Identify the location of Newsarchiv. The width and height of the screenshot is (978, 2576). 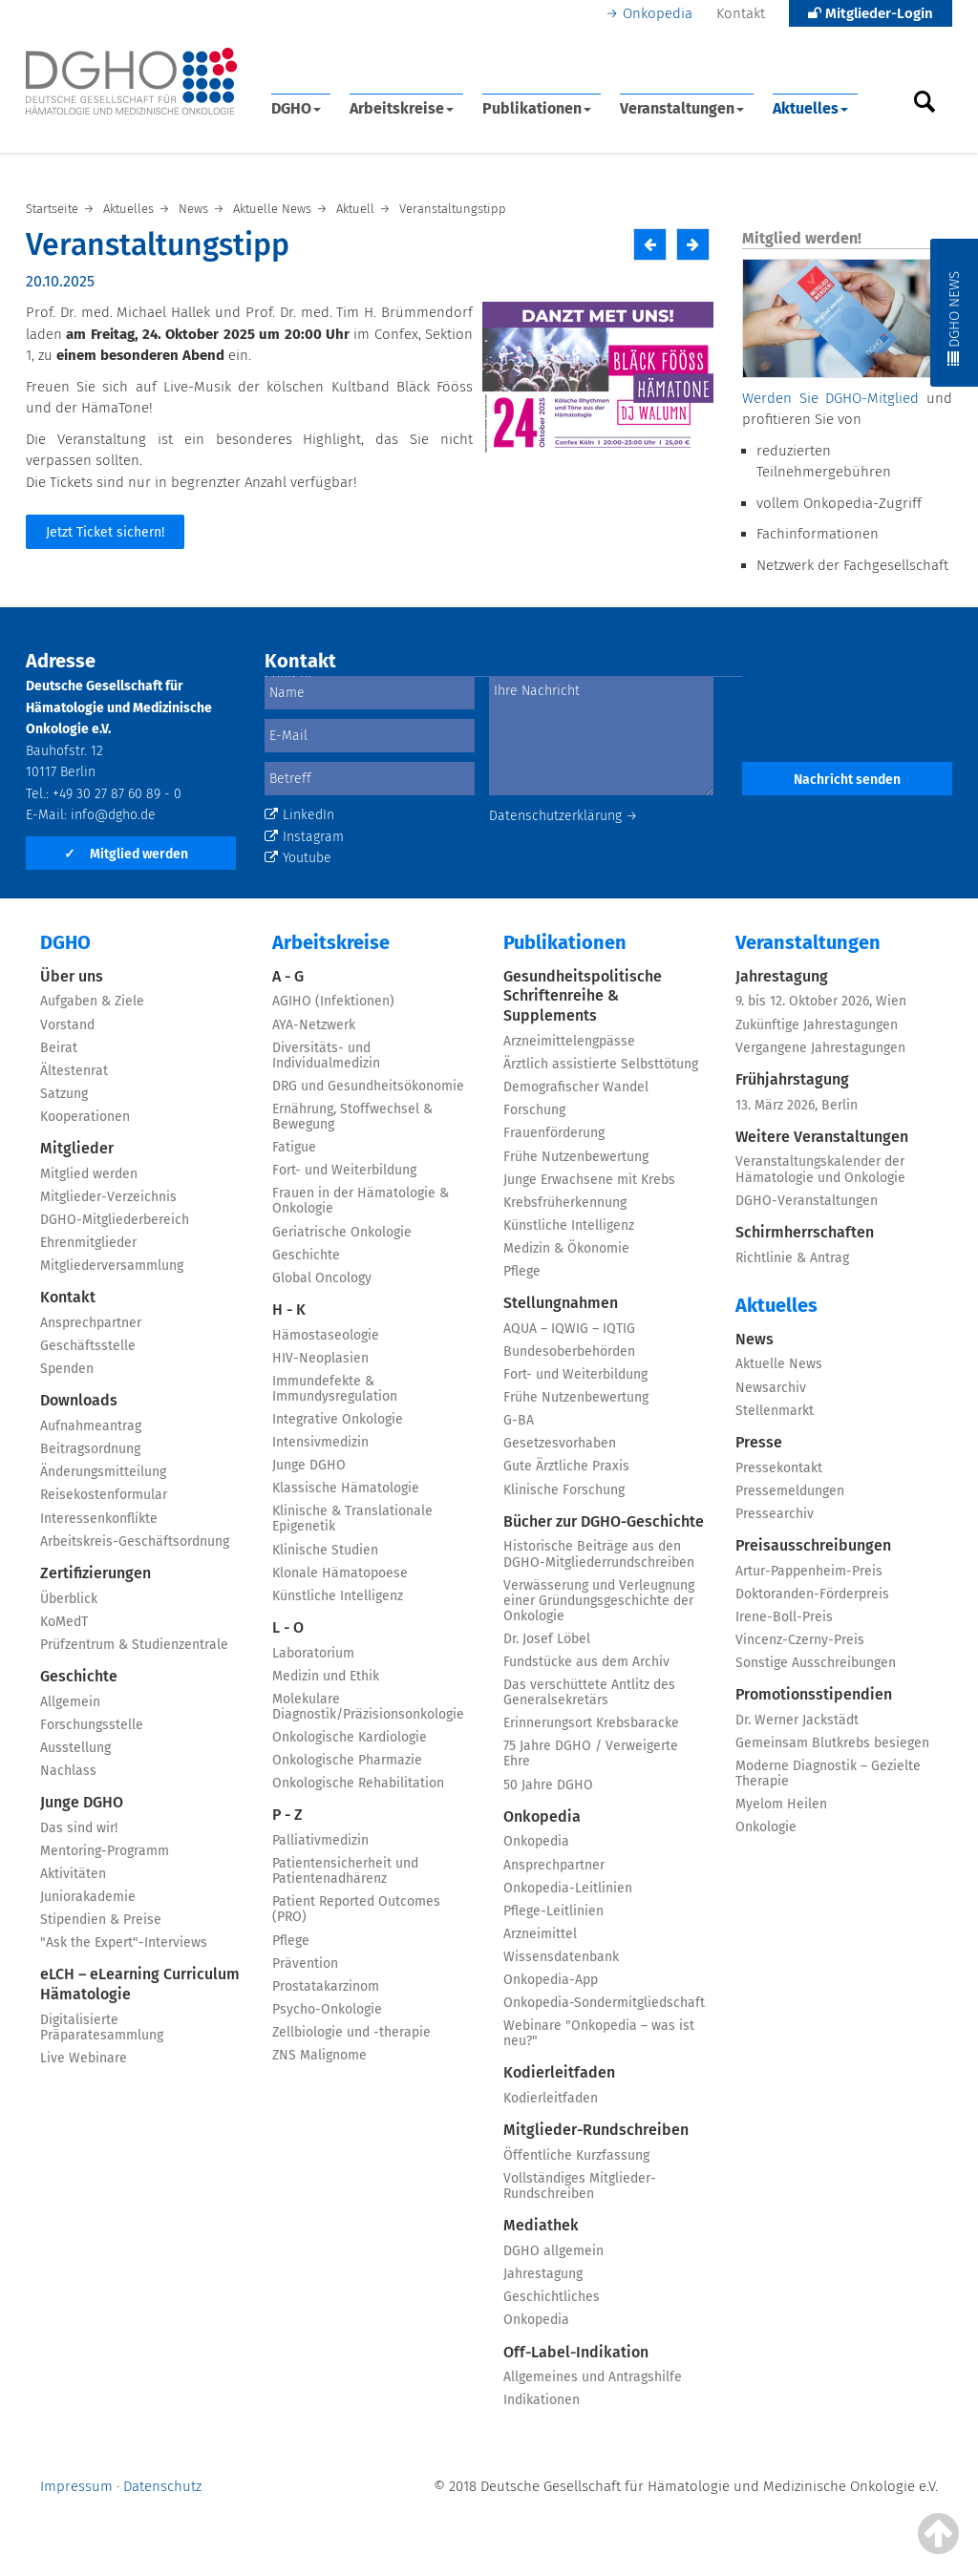
(770, 1388).